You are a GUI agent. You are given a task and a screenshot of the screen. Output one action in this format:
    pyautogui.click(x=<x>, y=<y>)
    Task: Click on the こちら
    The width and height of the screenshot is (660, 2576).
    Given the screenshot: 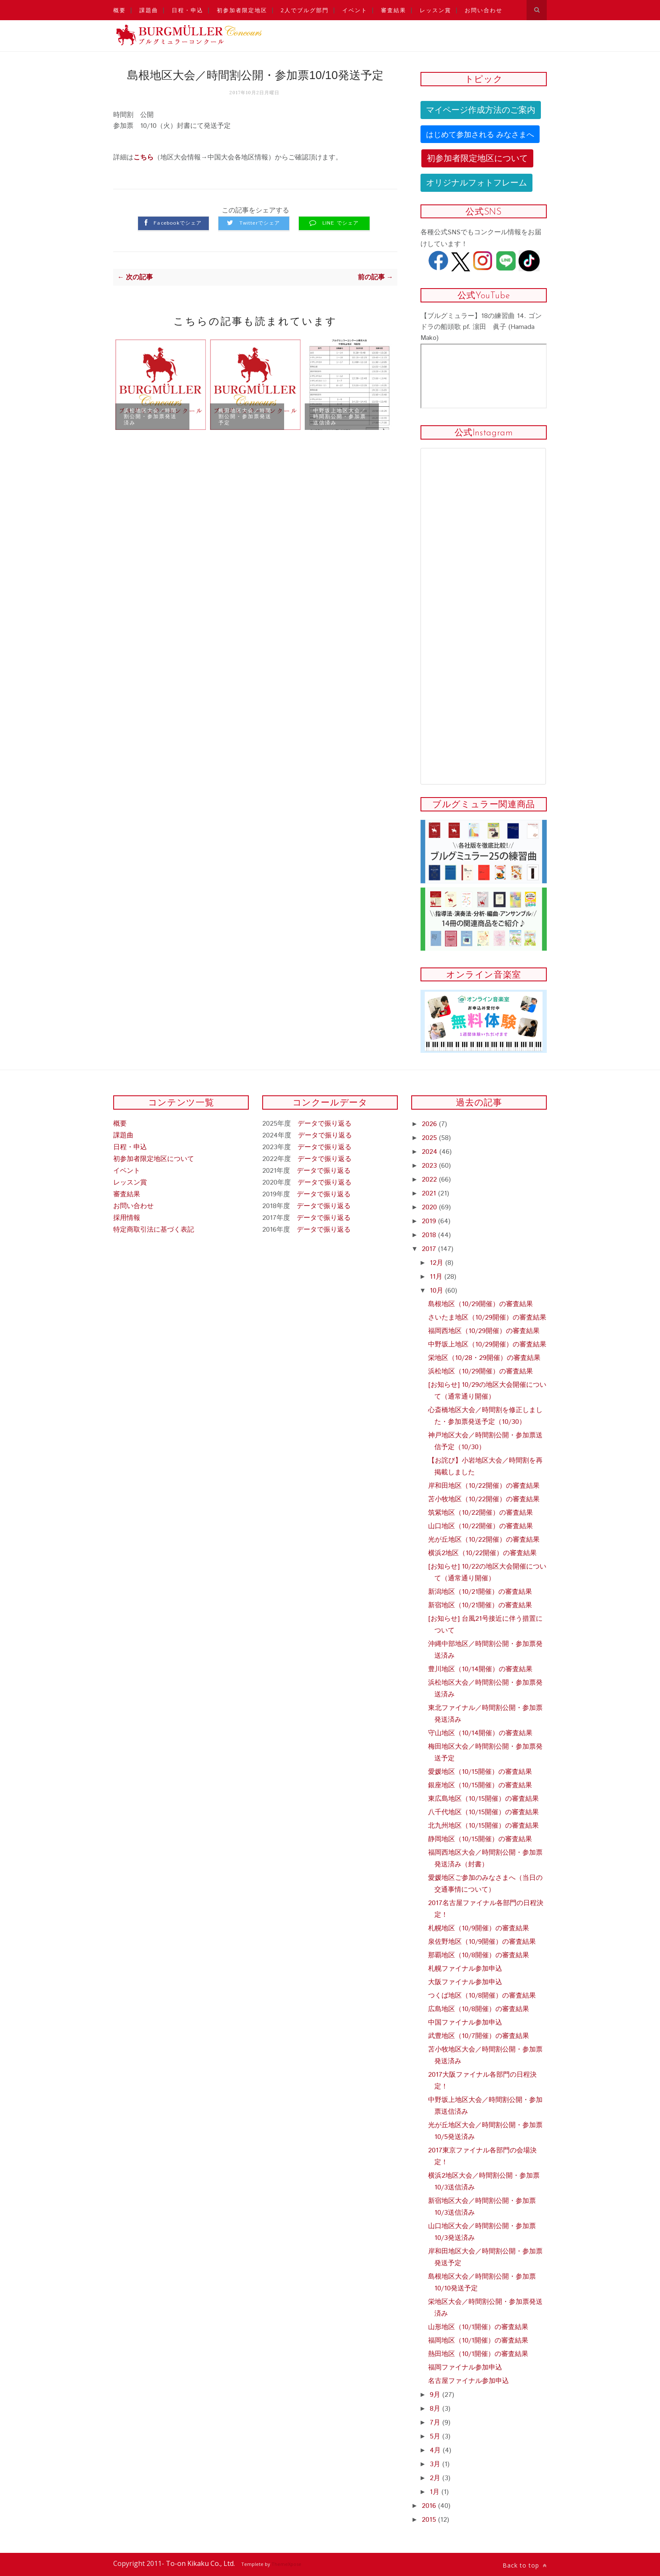 What is the action you would take?
    pyautogui.click(x=143, y=157)
    